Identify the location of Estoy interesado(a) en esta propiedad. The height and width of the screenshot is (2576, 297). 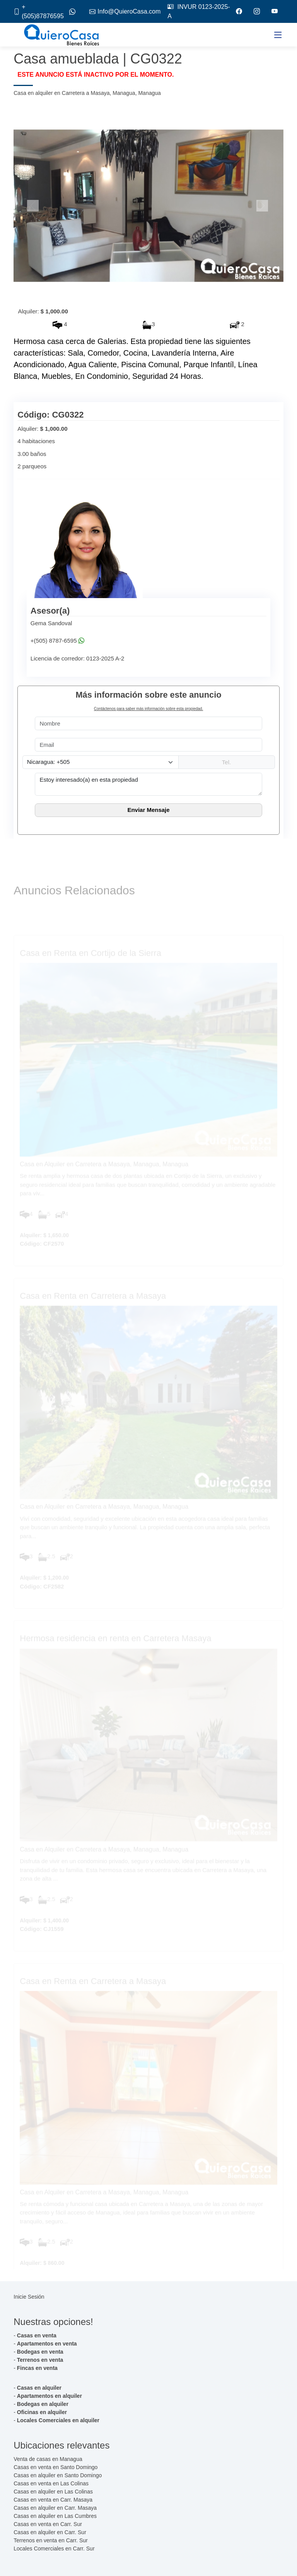
(148, 784).